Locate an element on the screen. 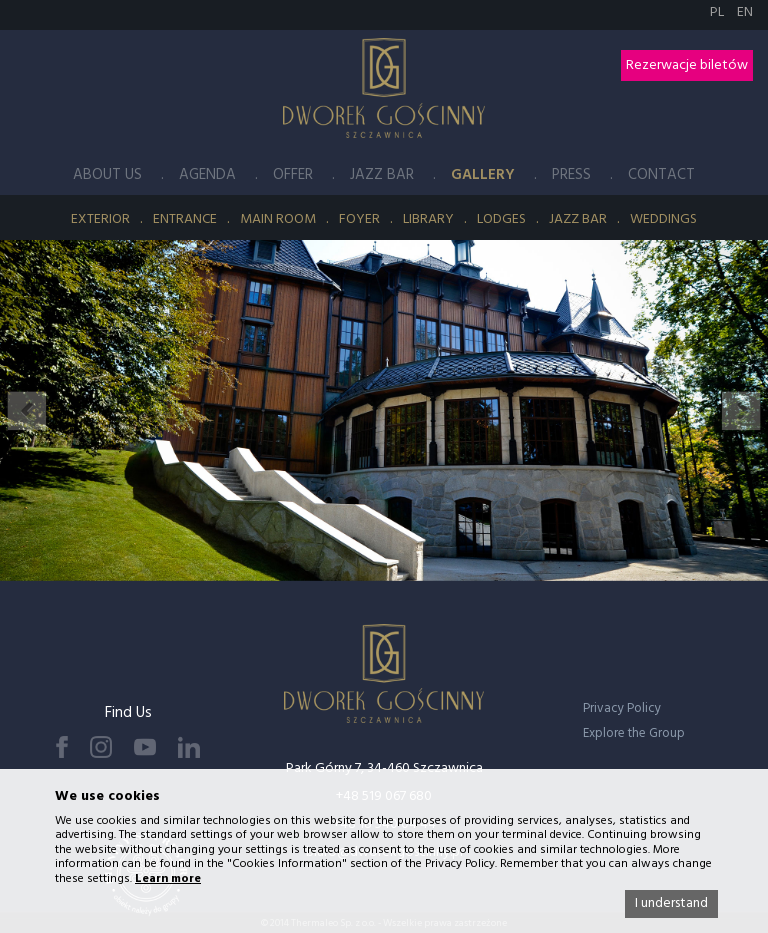  Library is located at coordinates (428, 219).